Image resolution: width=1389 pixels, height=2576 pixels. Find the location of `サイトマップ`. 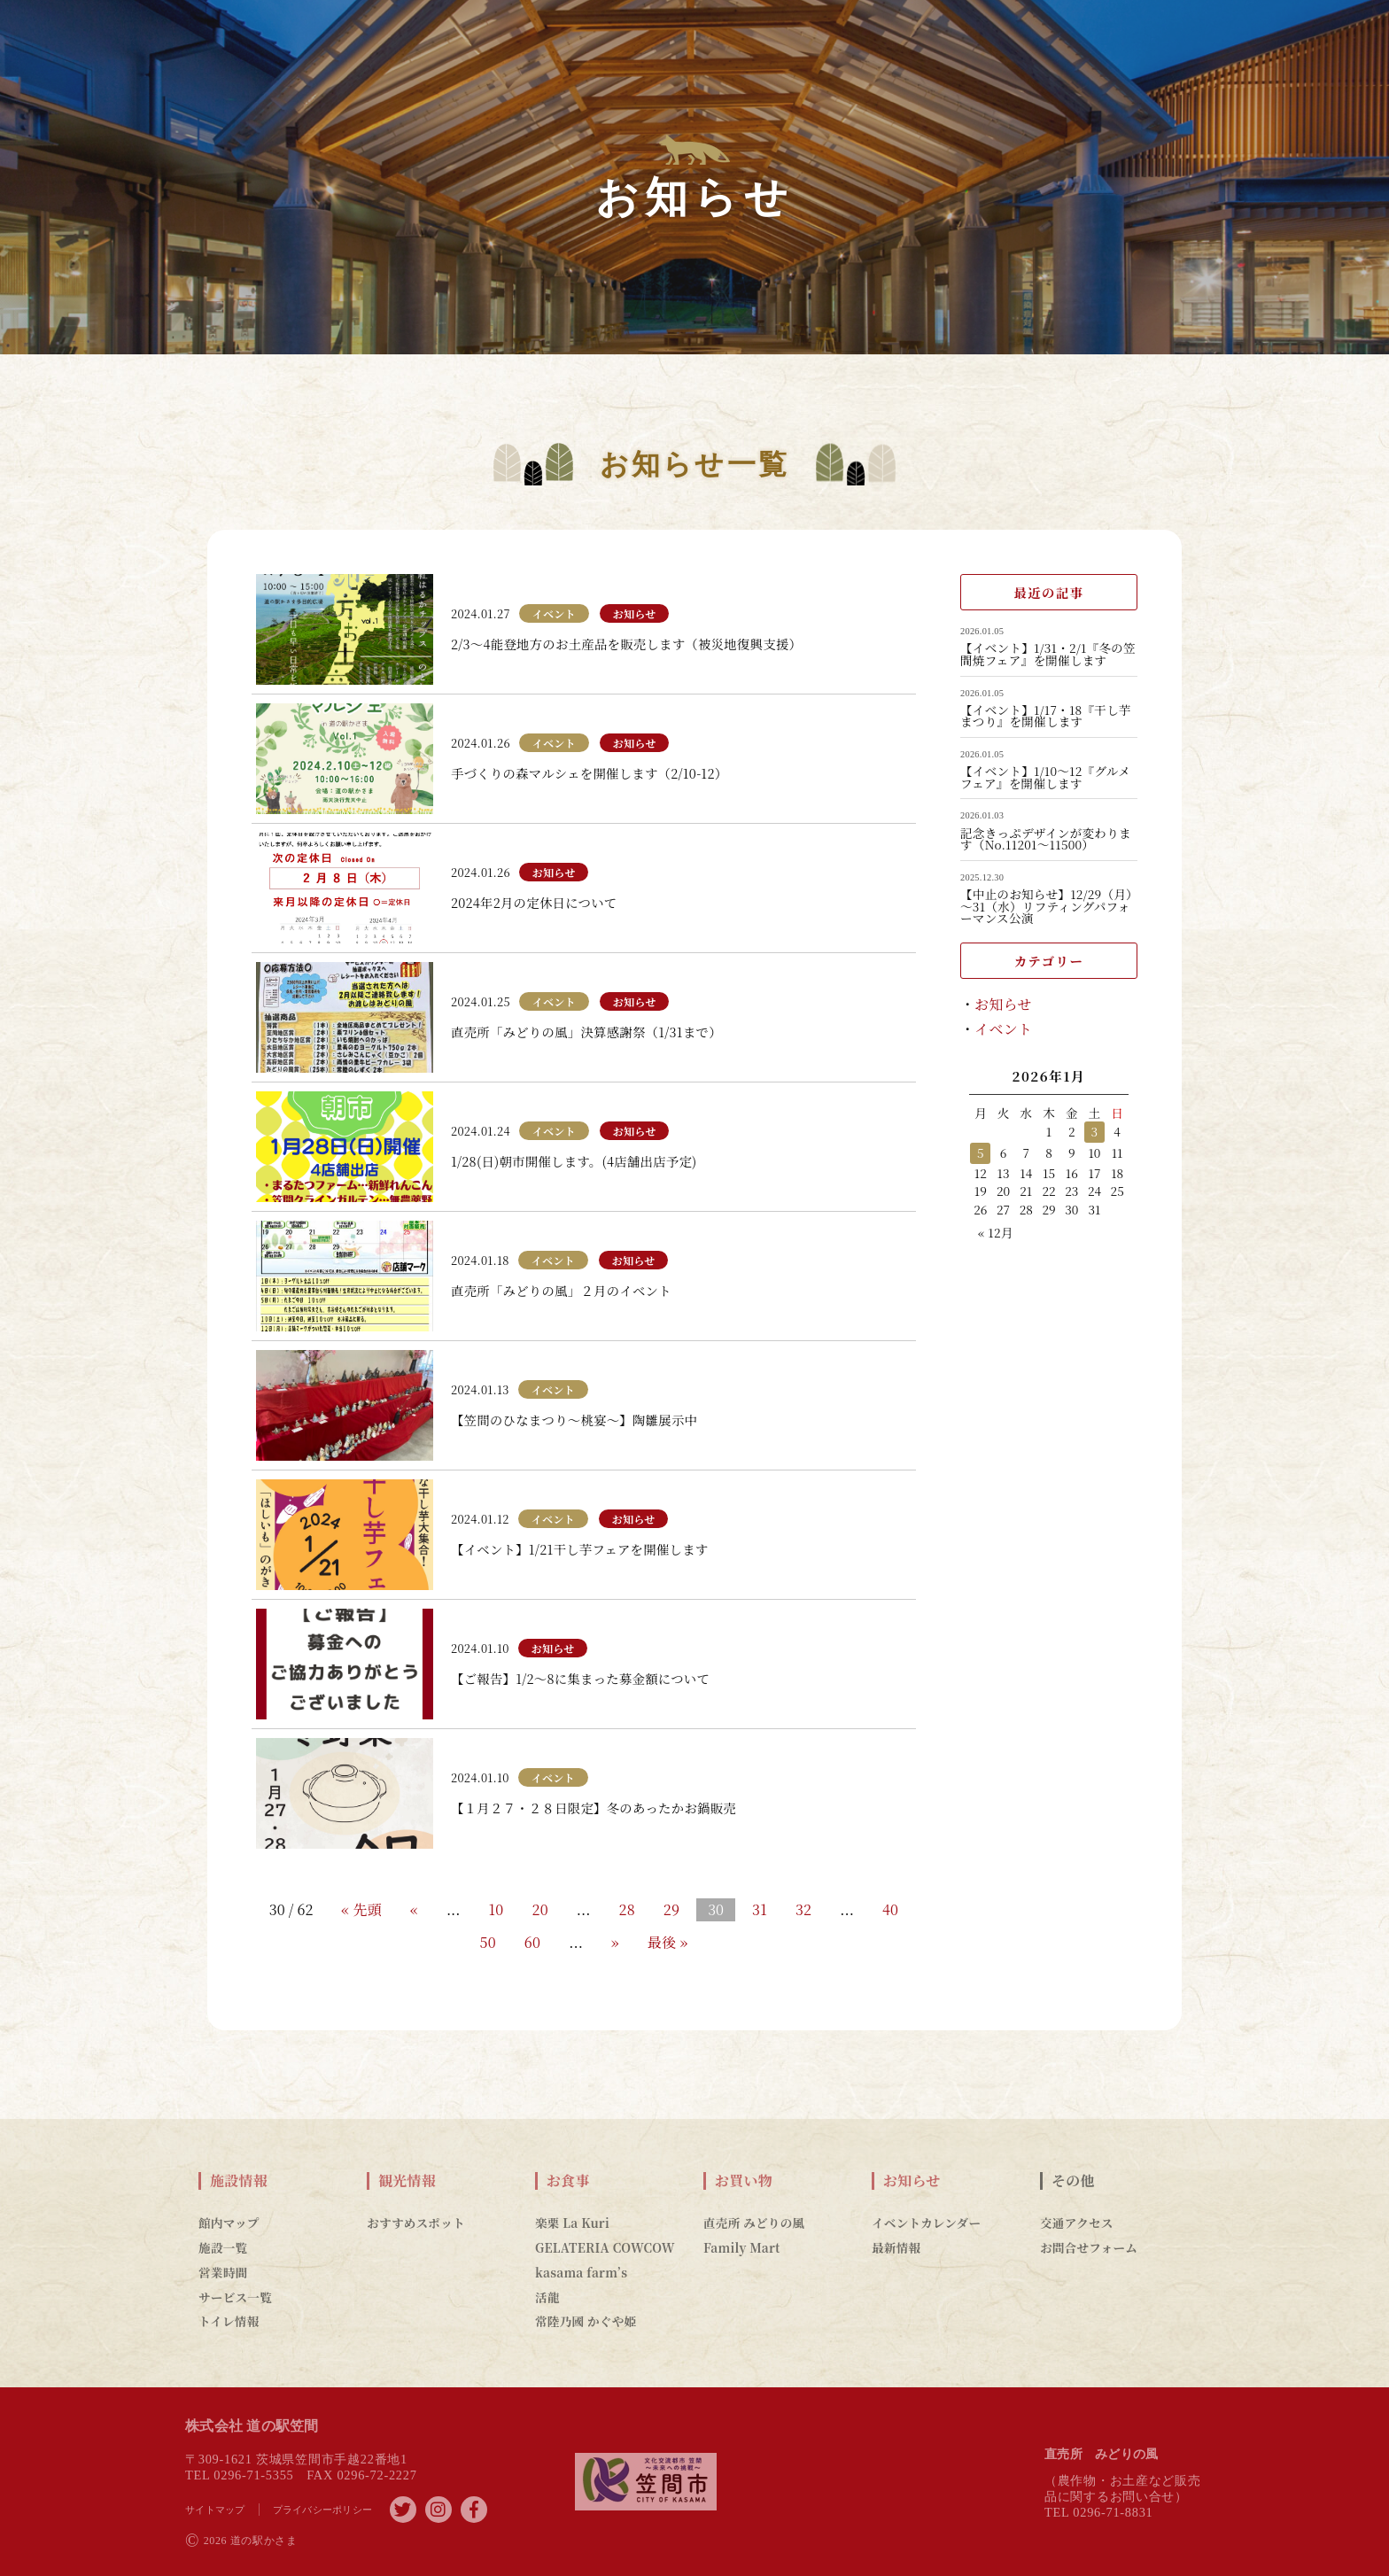

サイトマップ is located at coordinates (215, 2509).